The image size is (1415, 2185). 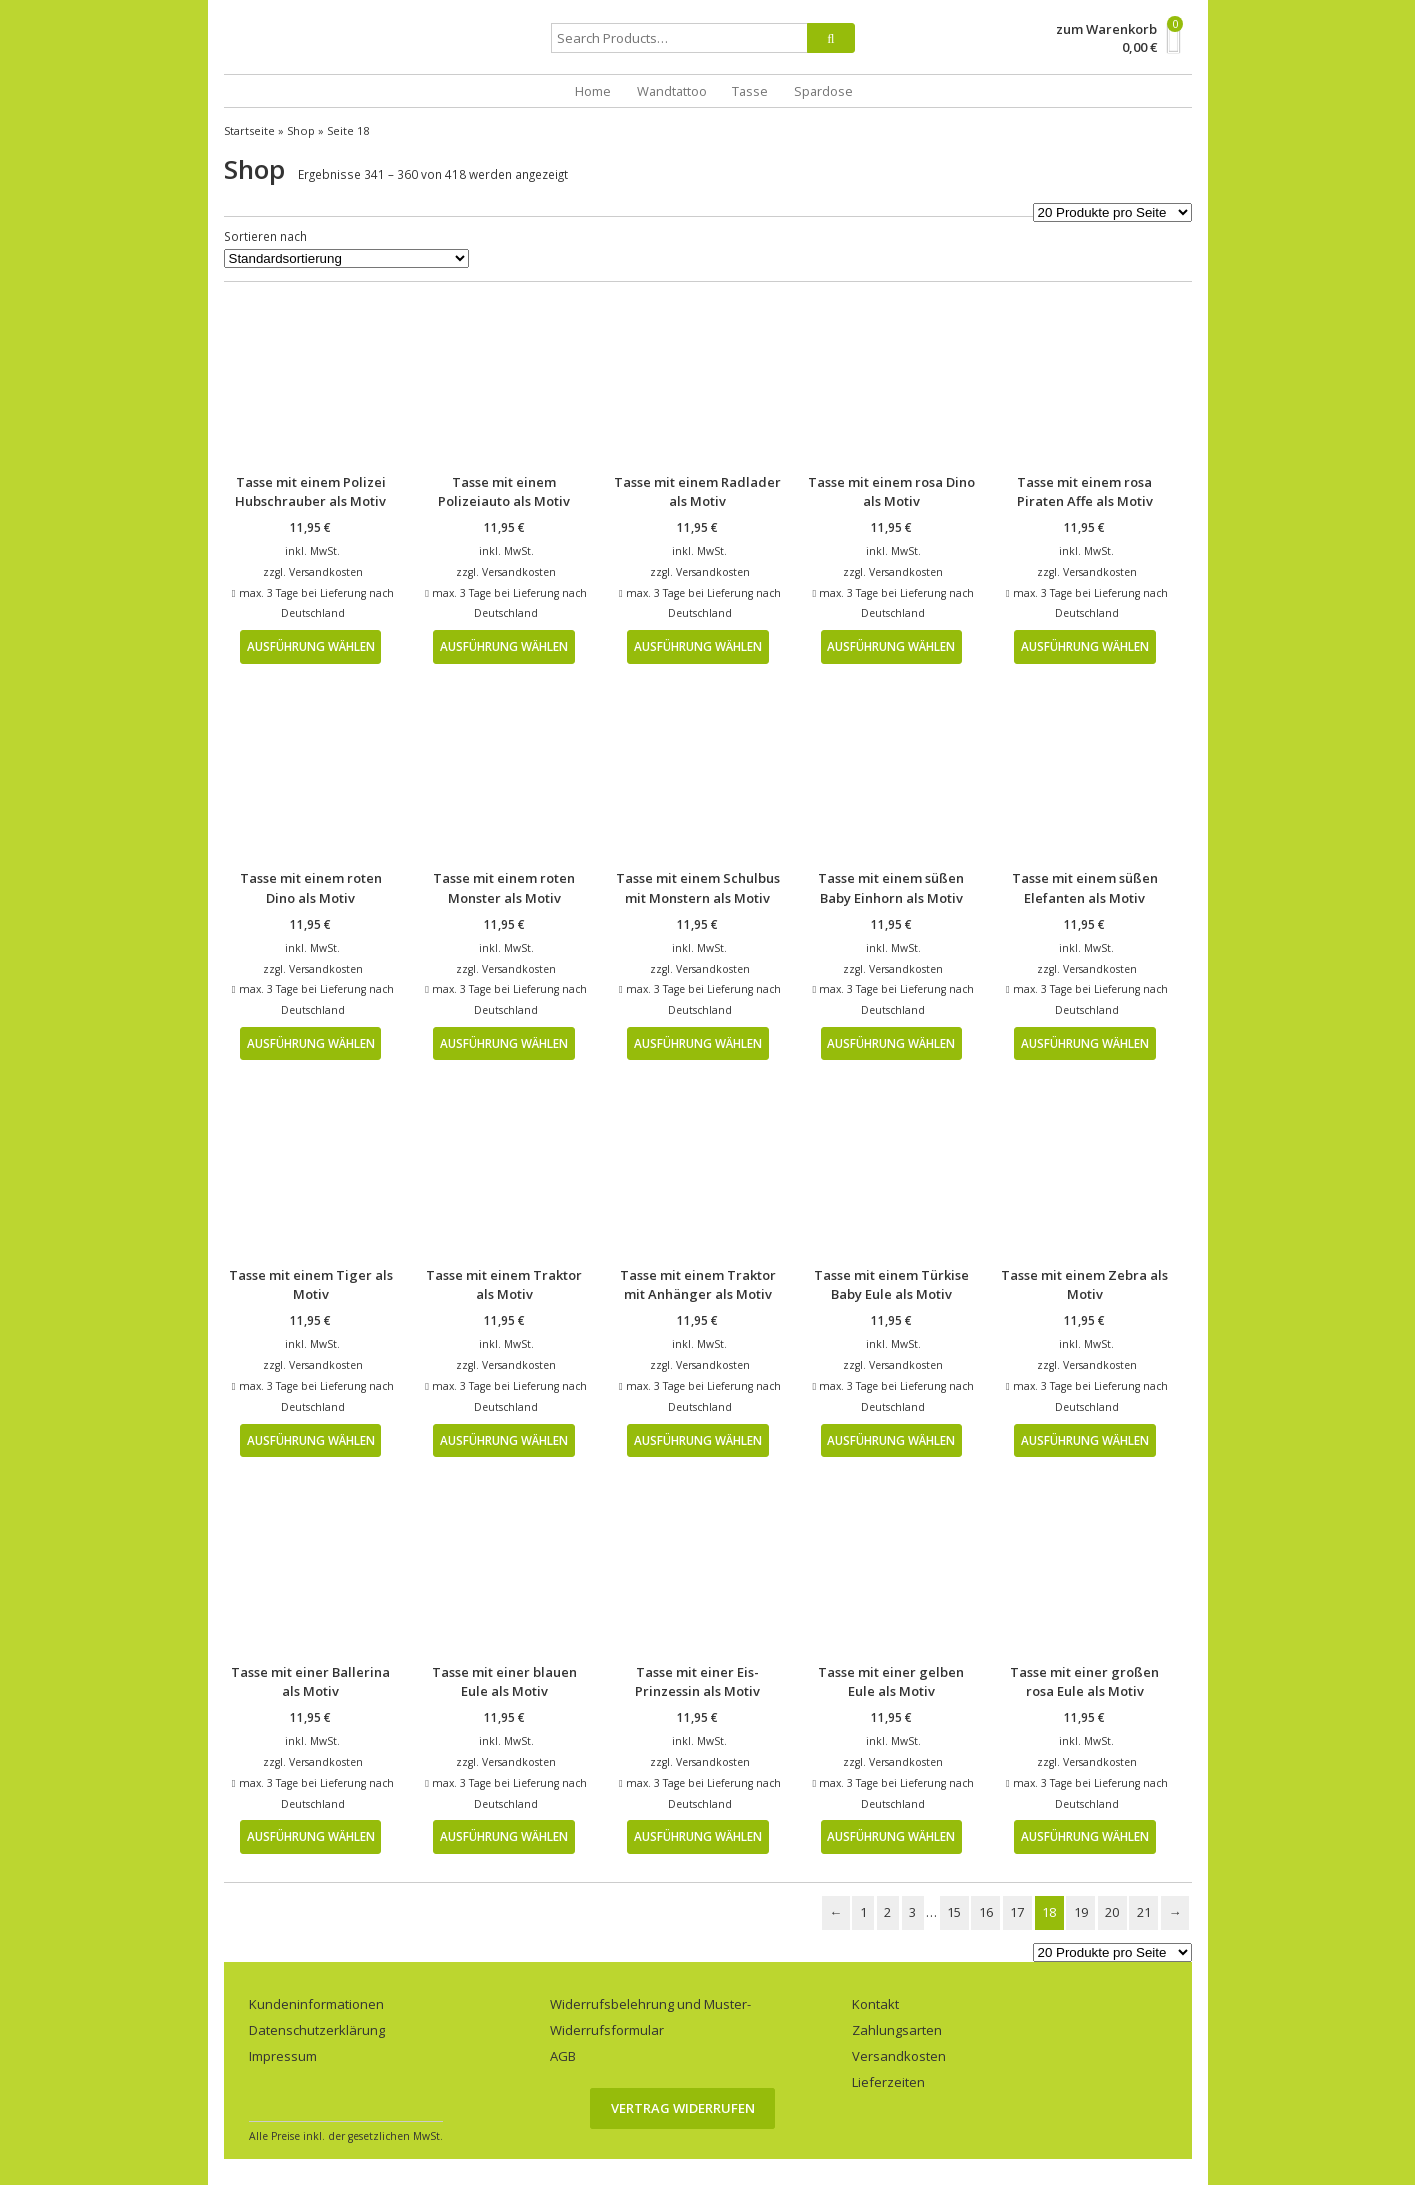 What do you see at coordinates (311, 646) in the screenshot?
I see `Ausführung wählen [Wähle Optionen für „Tasse mit einem Polizei Hubschrauber als Motiv“]` at bounding box center [311, 646].